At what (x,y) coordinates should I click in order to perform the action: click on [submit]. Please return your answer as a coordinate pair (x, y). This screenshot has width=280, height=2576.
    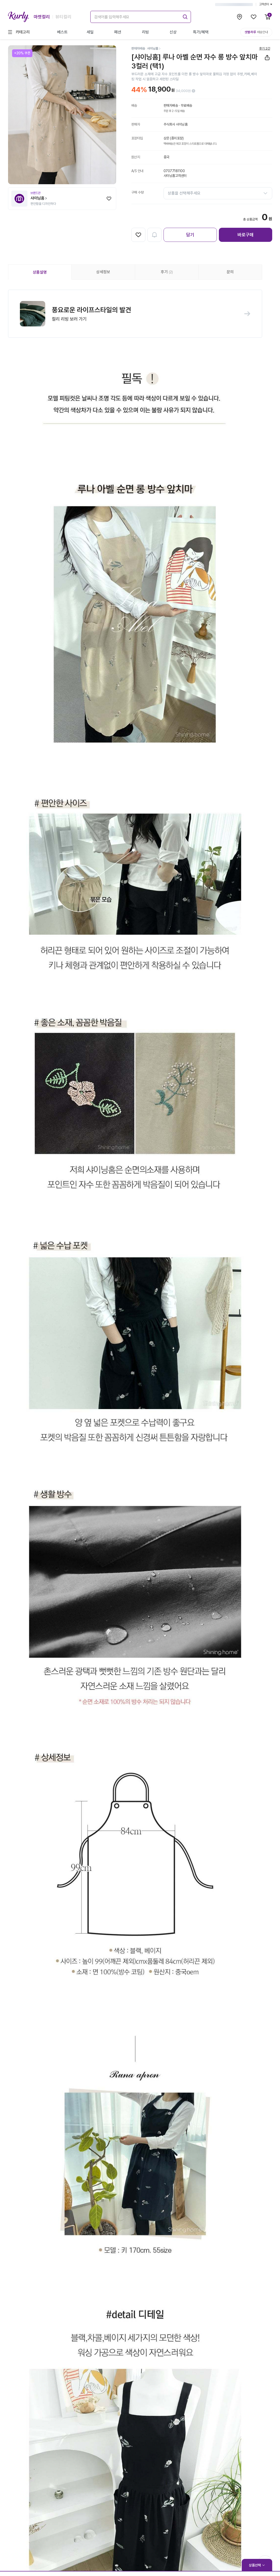
    Looking at the image, I should click on (184, 16).